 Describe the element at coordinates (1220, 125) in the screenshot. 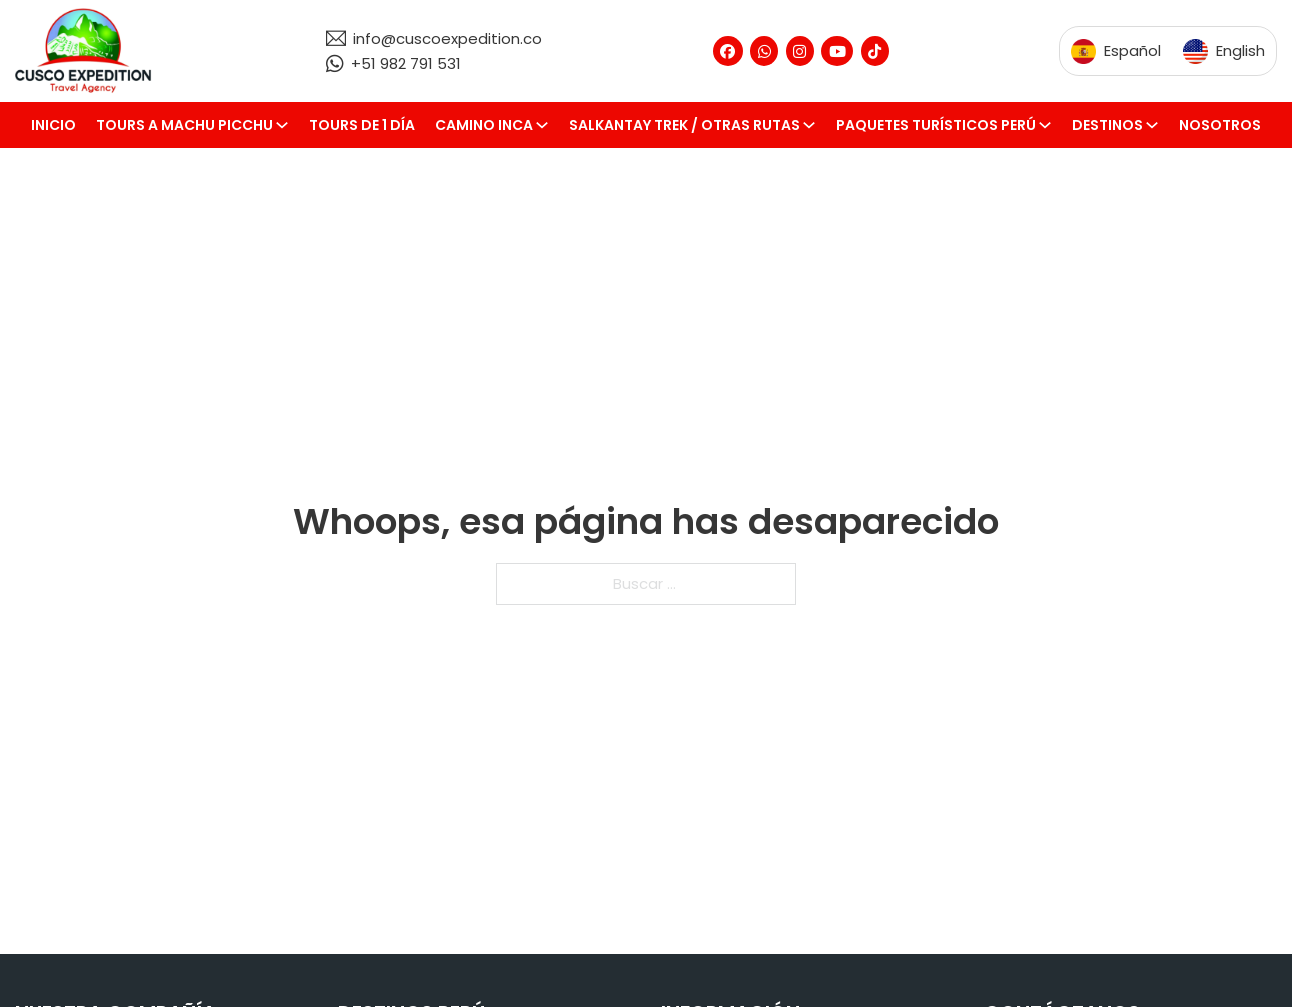

I see `Nosotros` at that location.